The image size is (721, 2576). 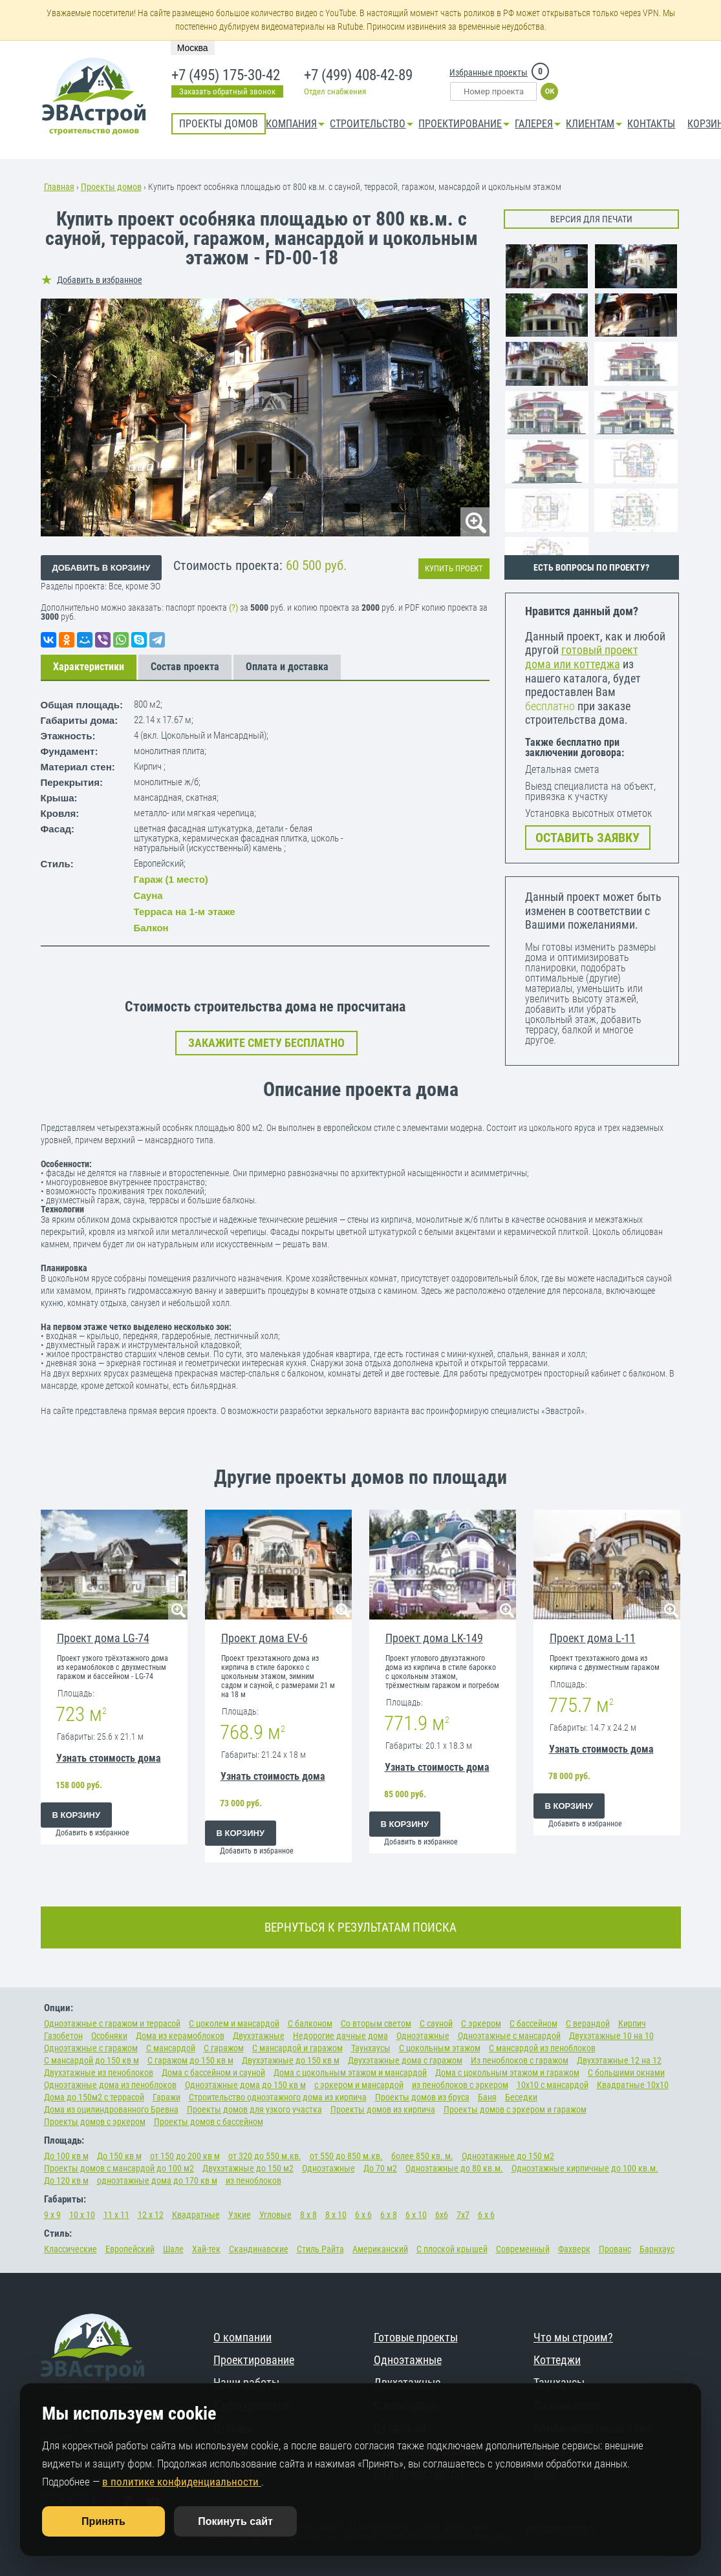 I want to click on Двухэтажные 10 на 10, so click(x=611, y=2036).